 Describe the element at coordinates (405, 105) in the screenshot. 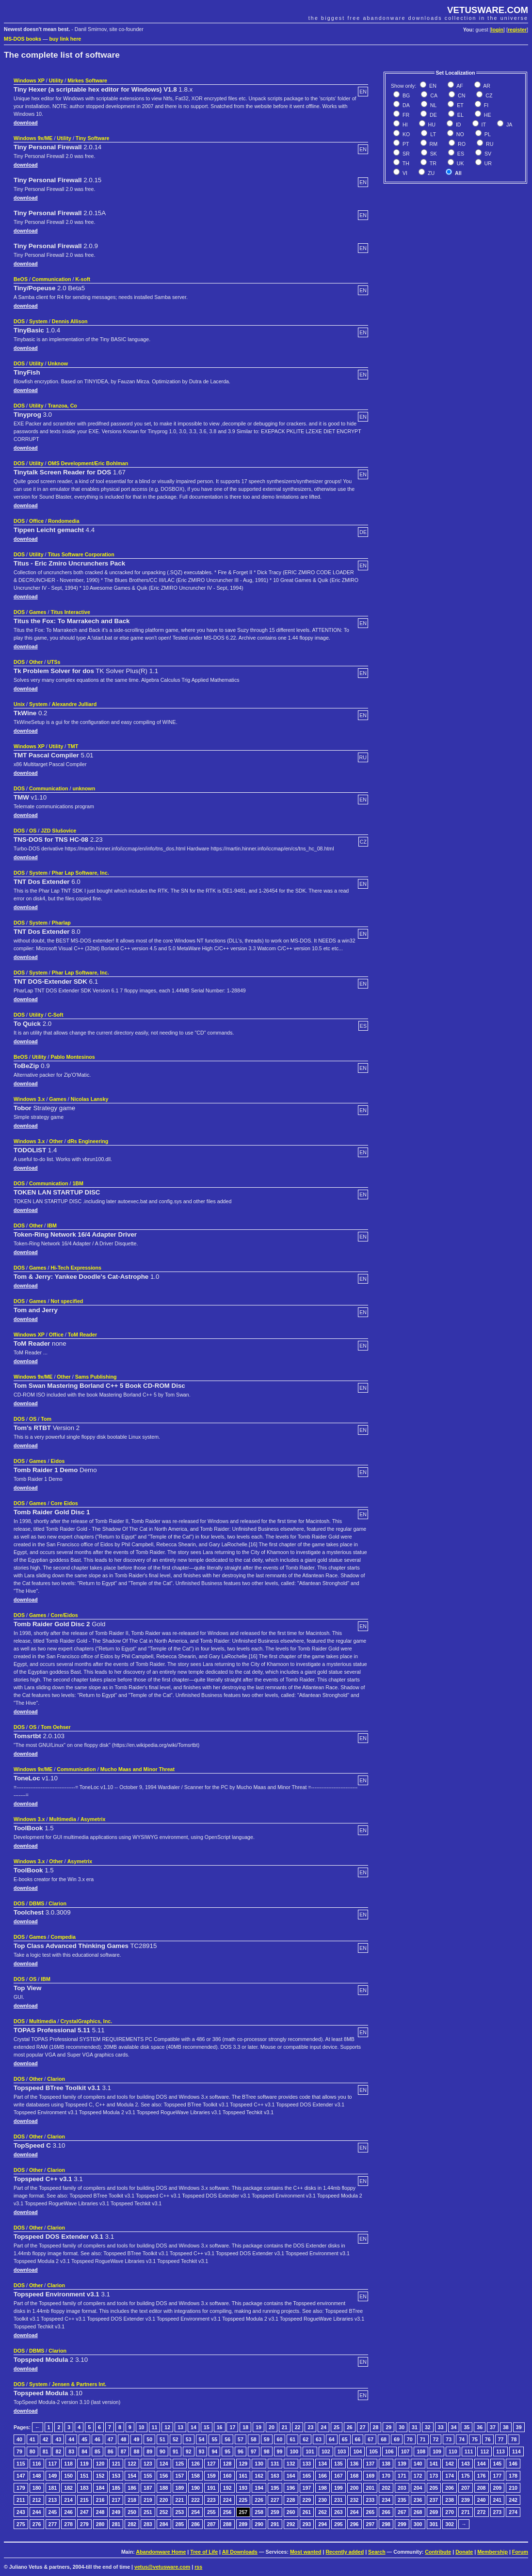

I see `DA` at that location.